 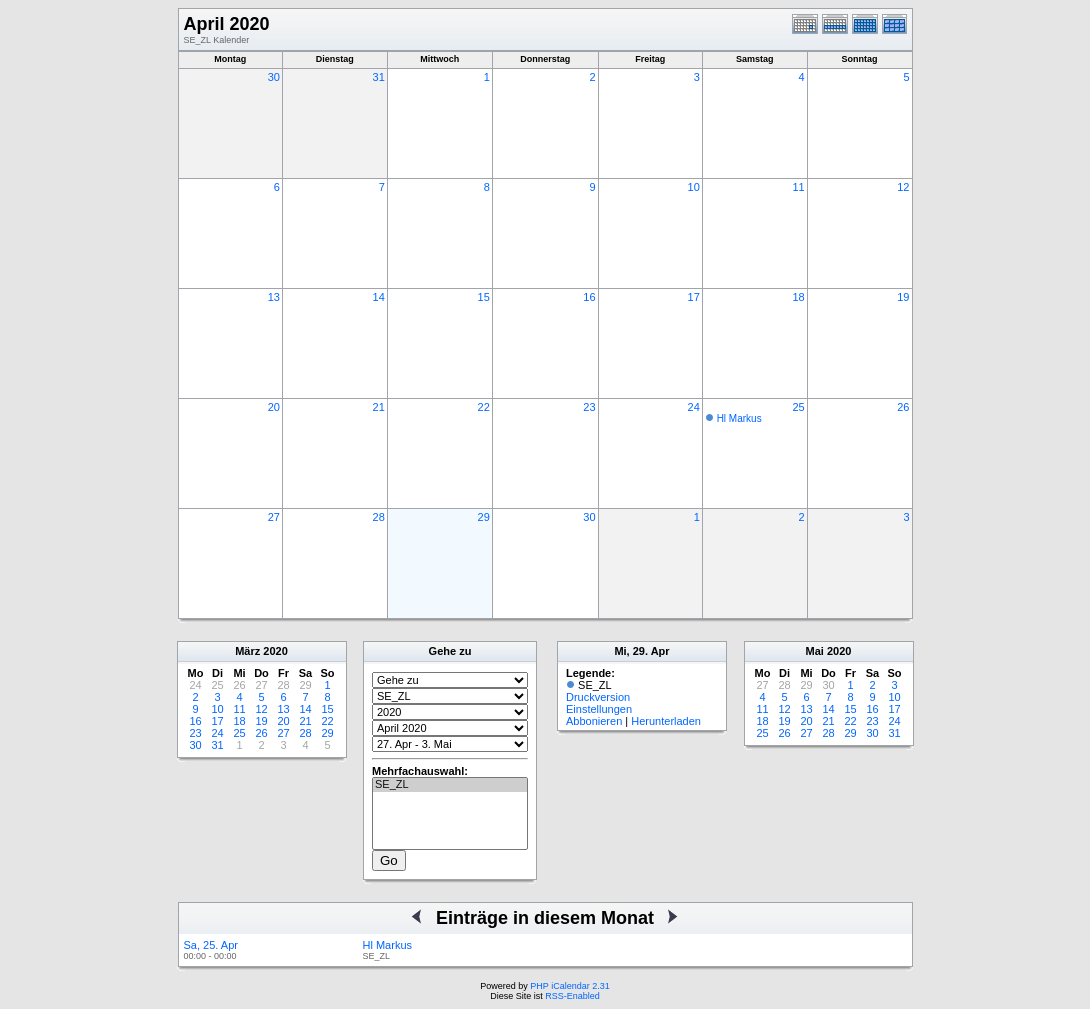 What do you see at coordinates (694, 297) in the screenshot?
I see `17` at bounding box center [694, 297].